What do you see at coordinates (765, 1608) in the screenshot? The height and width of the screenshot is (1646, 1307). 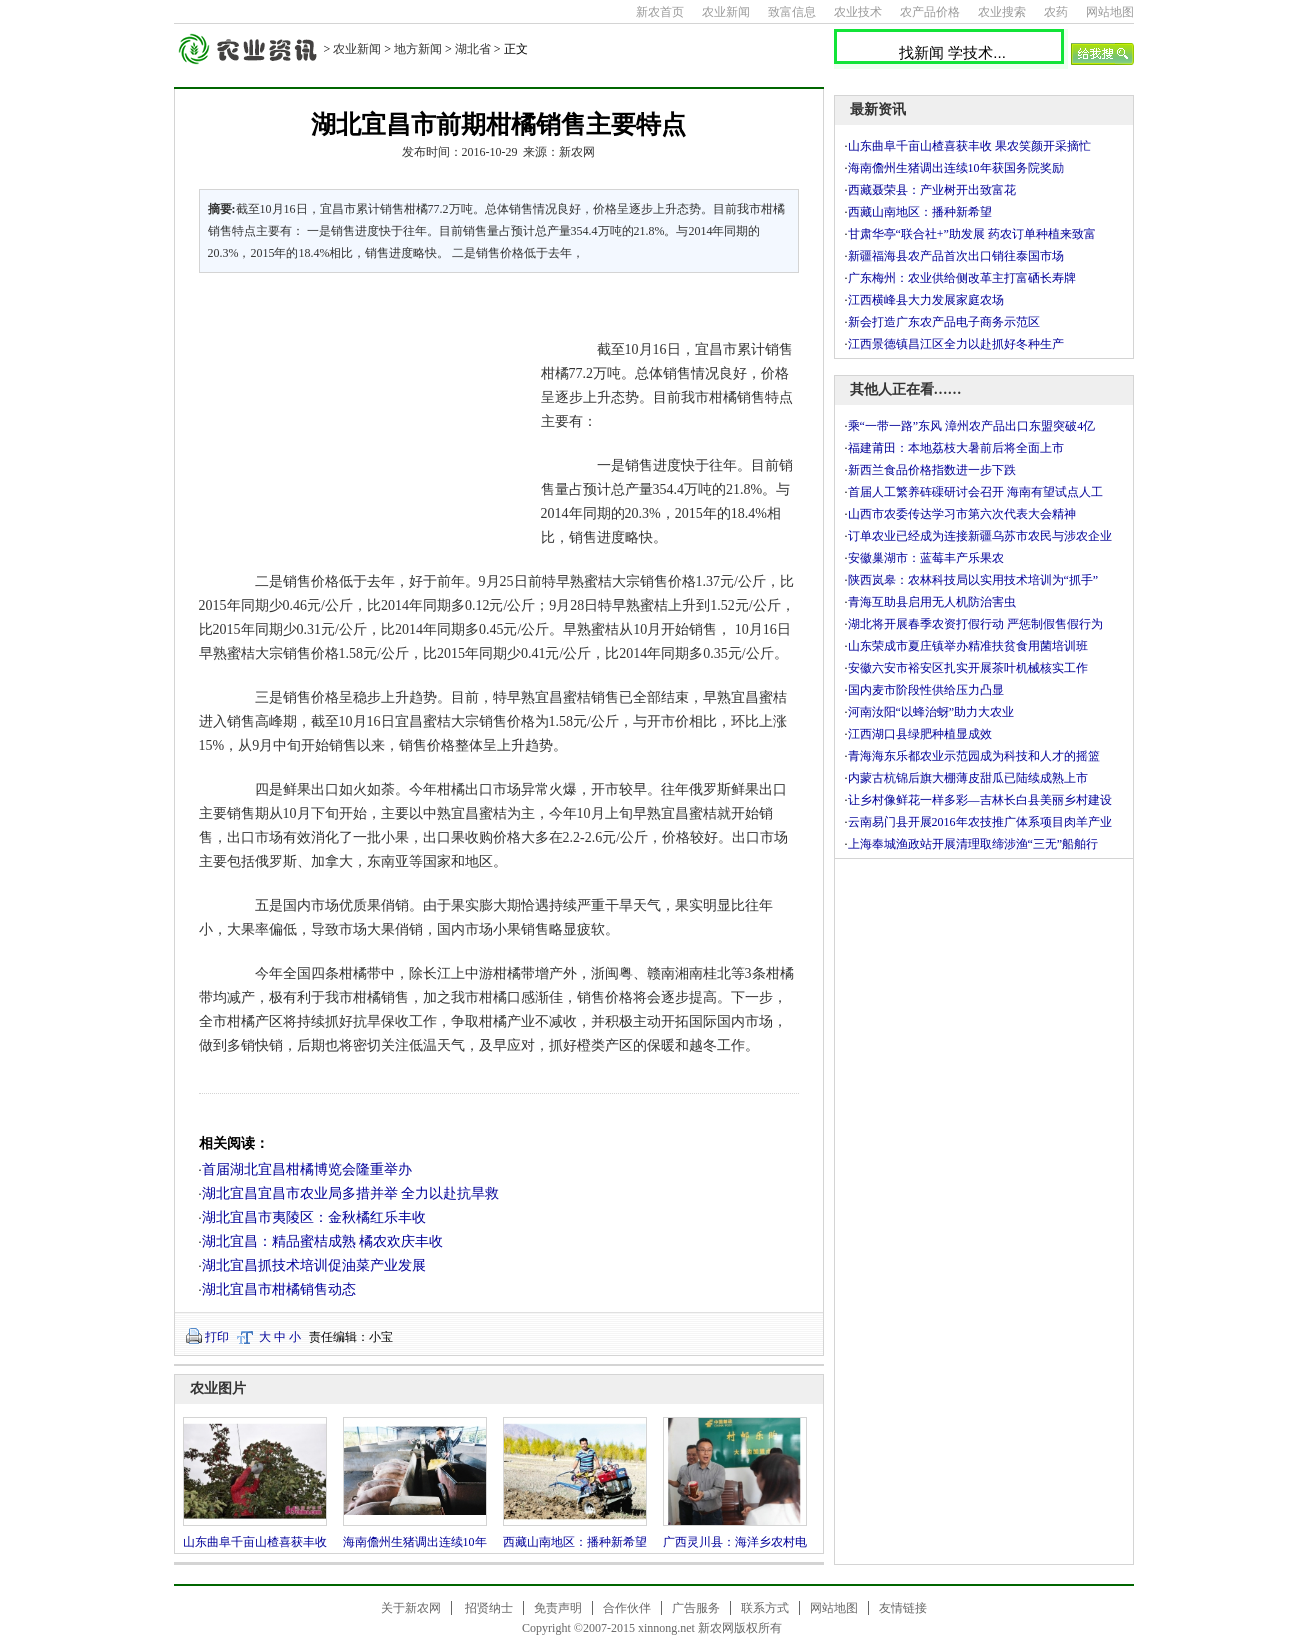 I see `联系方式` at bounding box center [765, 1608].